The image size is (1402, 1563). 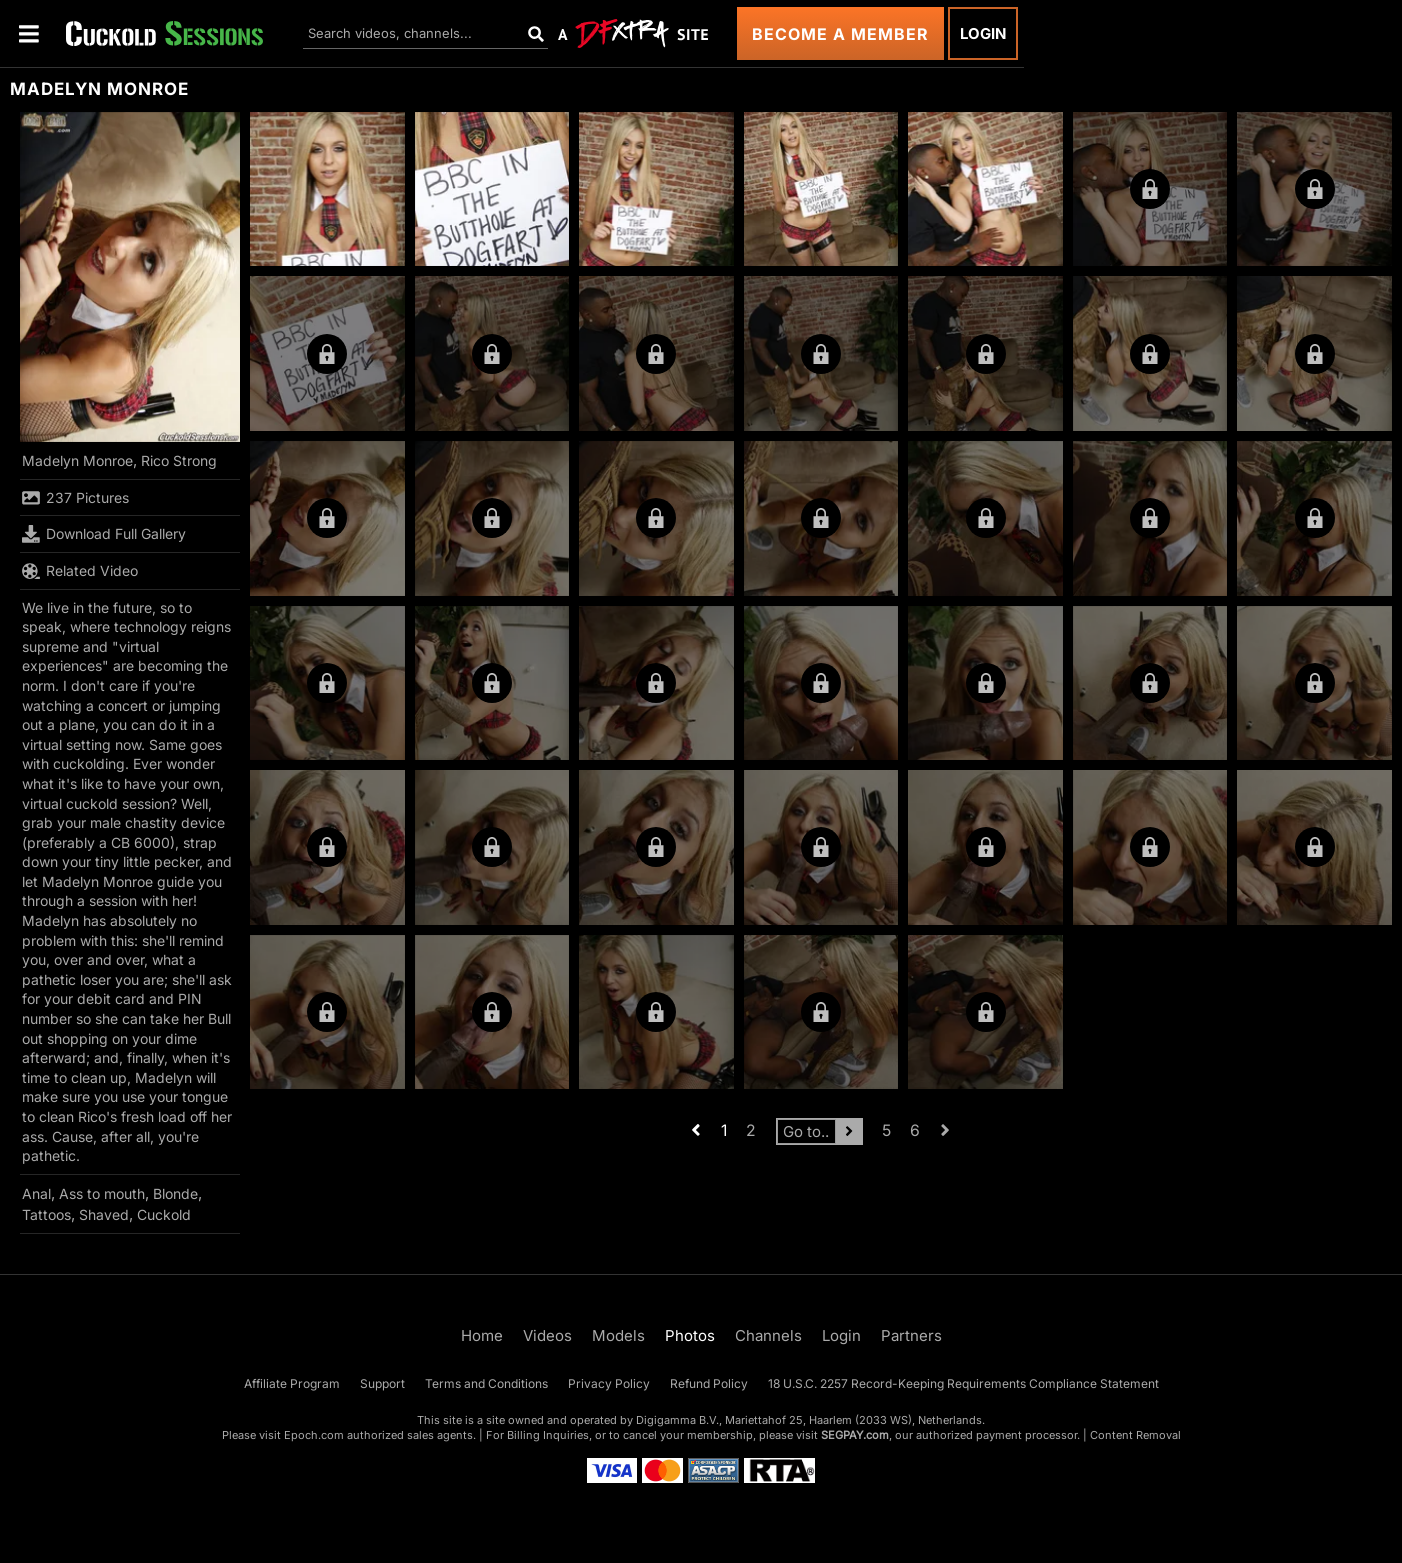 I want to click on SEGPAY.com, so click(x=855, y=1435).